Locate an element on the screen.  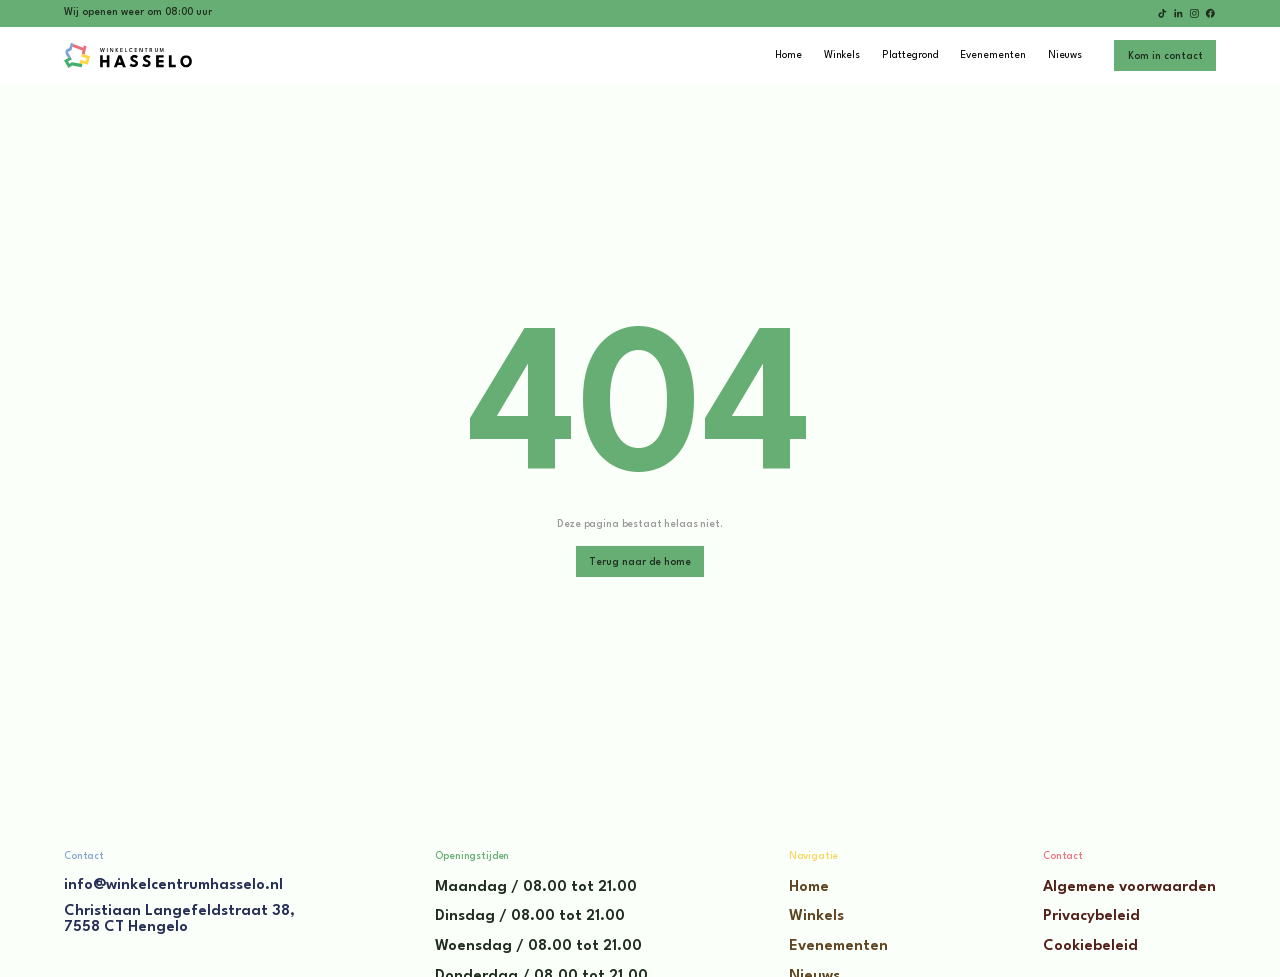
info@winkelcentrumhasselo.nl is located at coordinates (173, 885).